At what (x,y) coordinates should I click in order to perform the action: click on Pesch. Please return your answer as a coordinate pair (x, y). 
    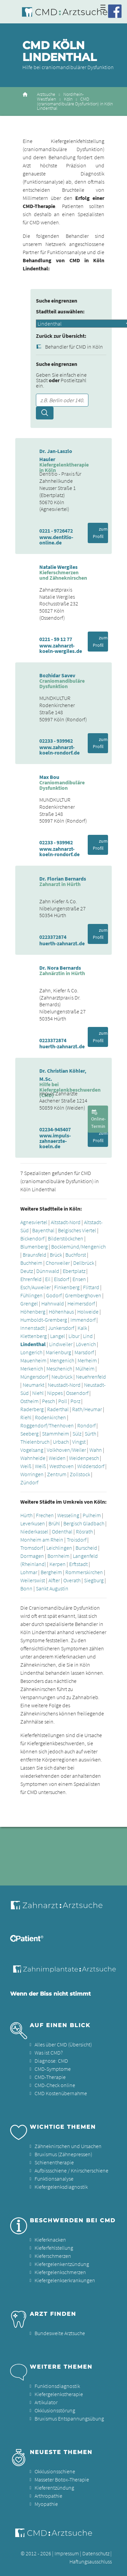
    Looking at the image, I should click on (48, 1401).